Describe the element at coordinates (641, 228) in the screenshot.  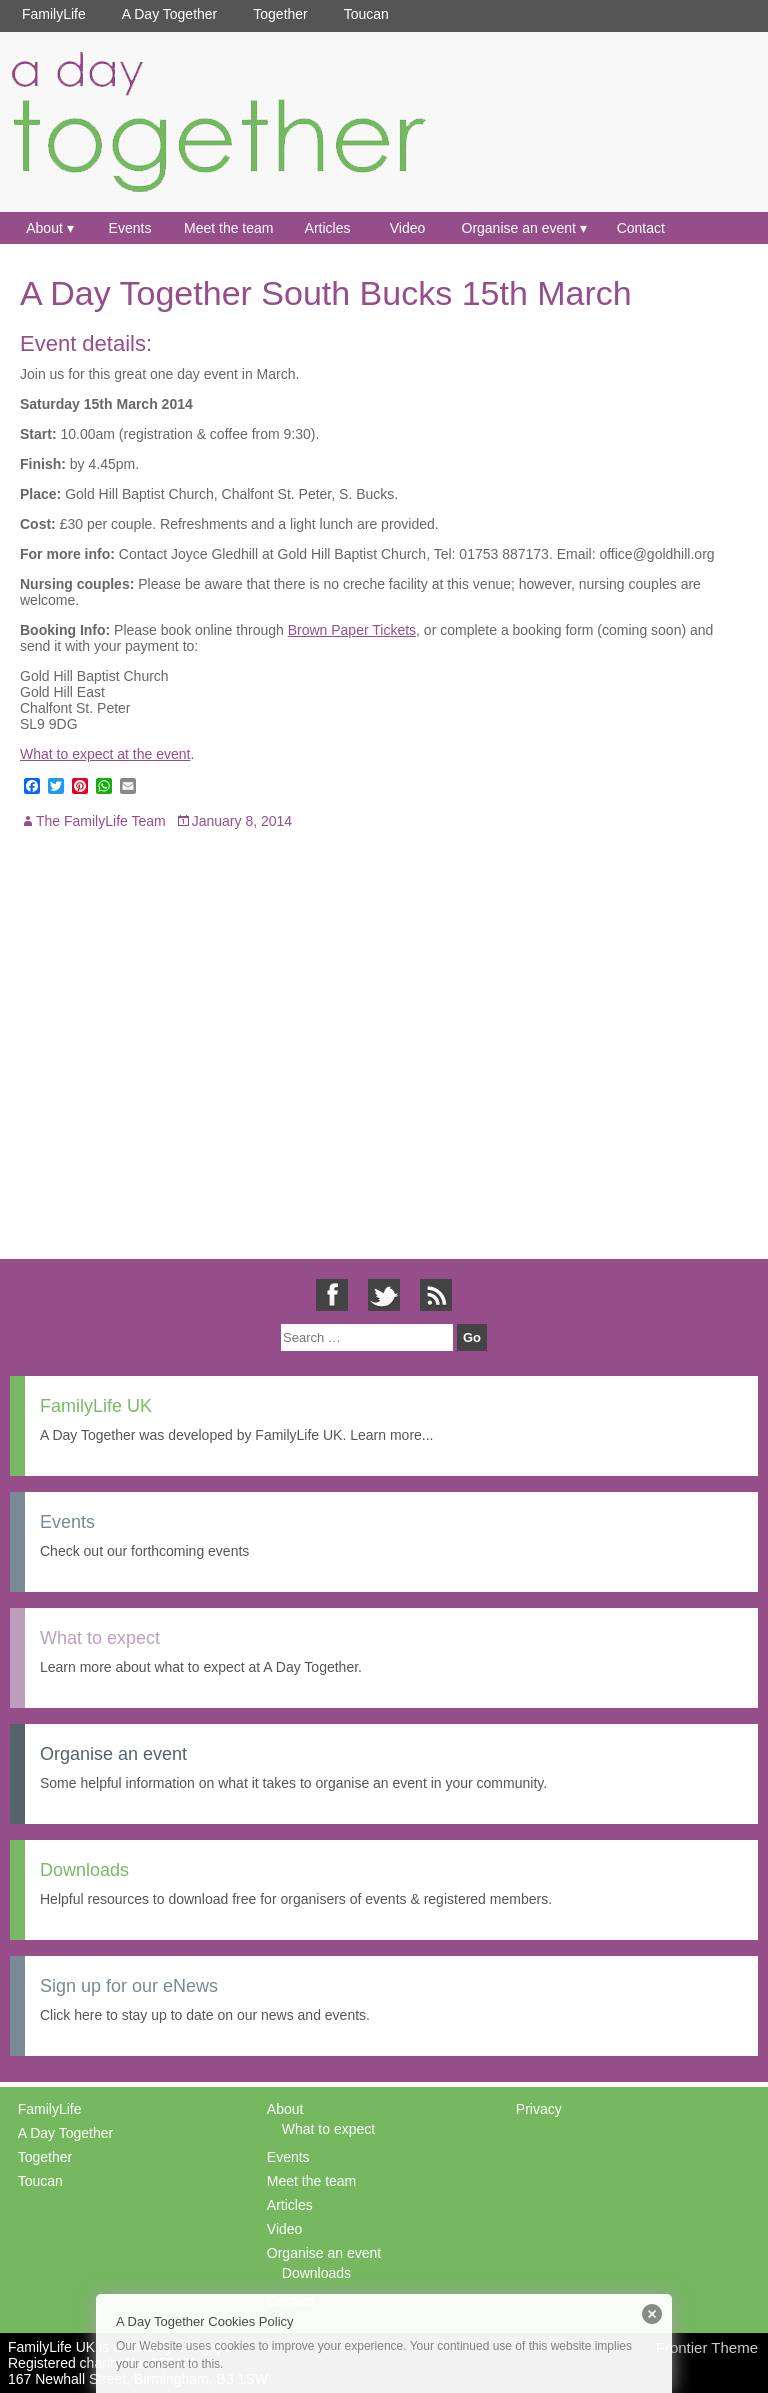
I see `Contact` at that location.